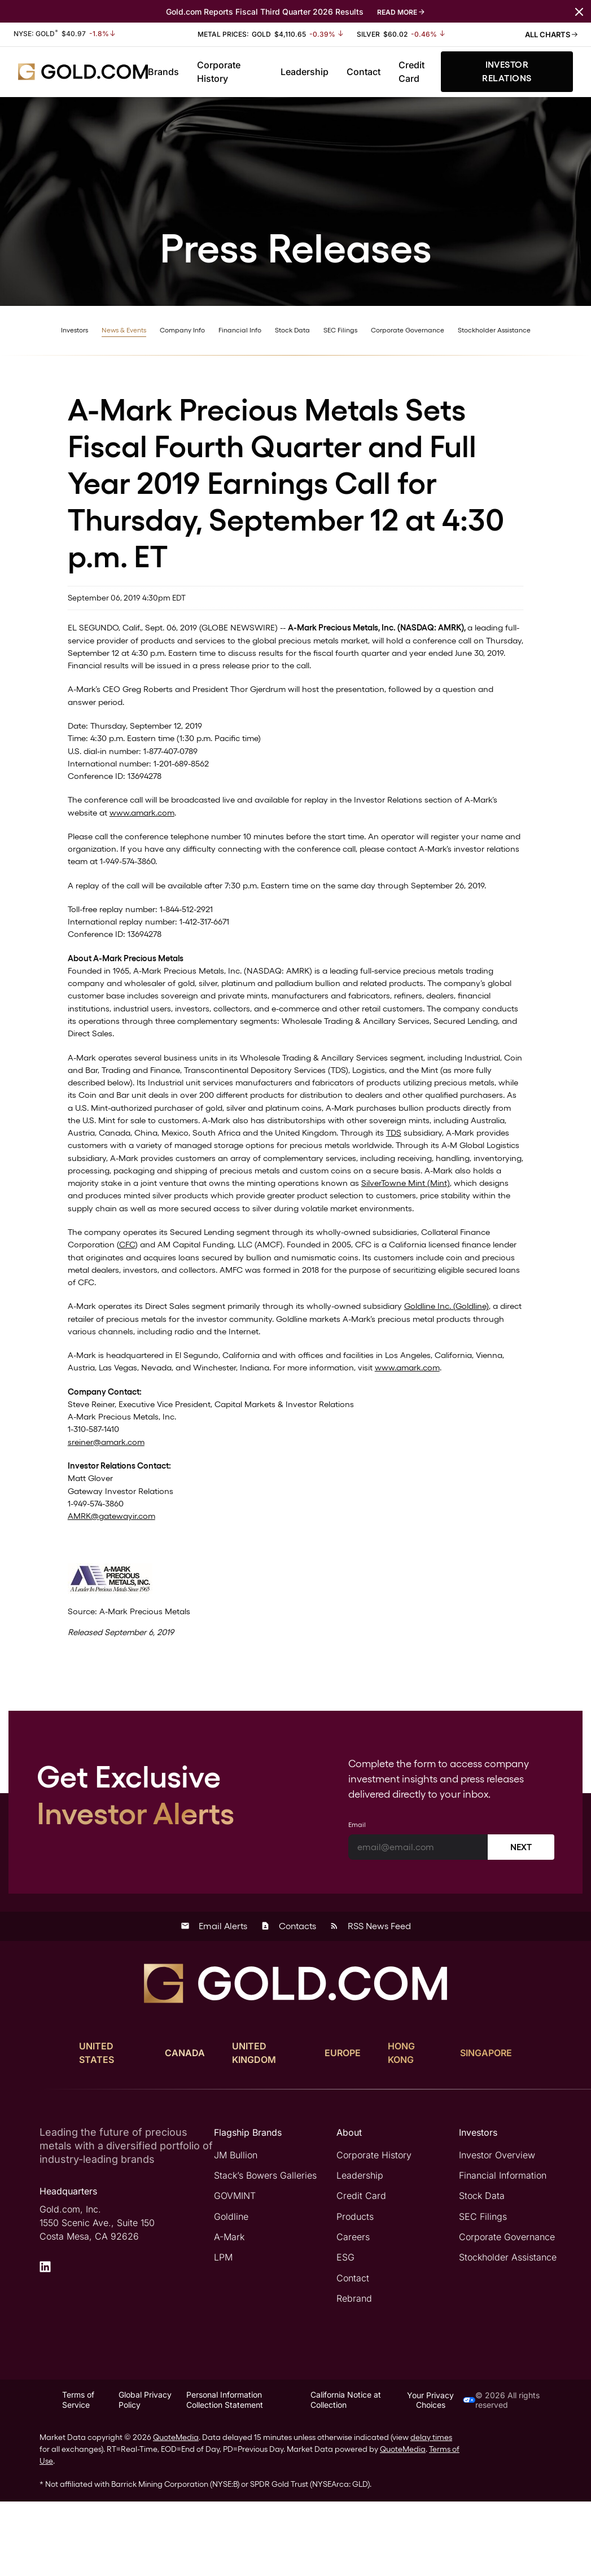  What do you see at coordinates (239, 330) in the screenshot?
I see `Financial Info` at bounding box center [239, 330].